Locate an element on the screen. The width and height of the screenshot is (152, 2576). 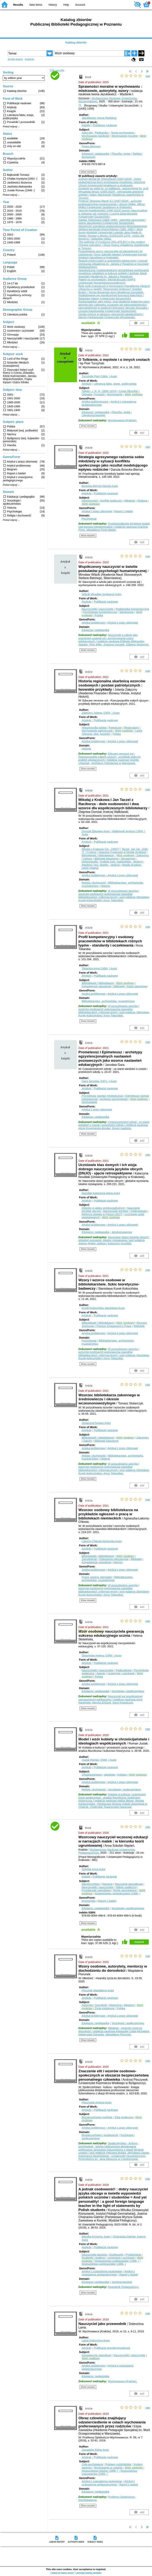
Dziecko w wieku wczesnoszkolnym is located at coordinates (103, 1208).